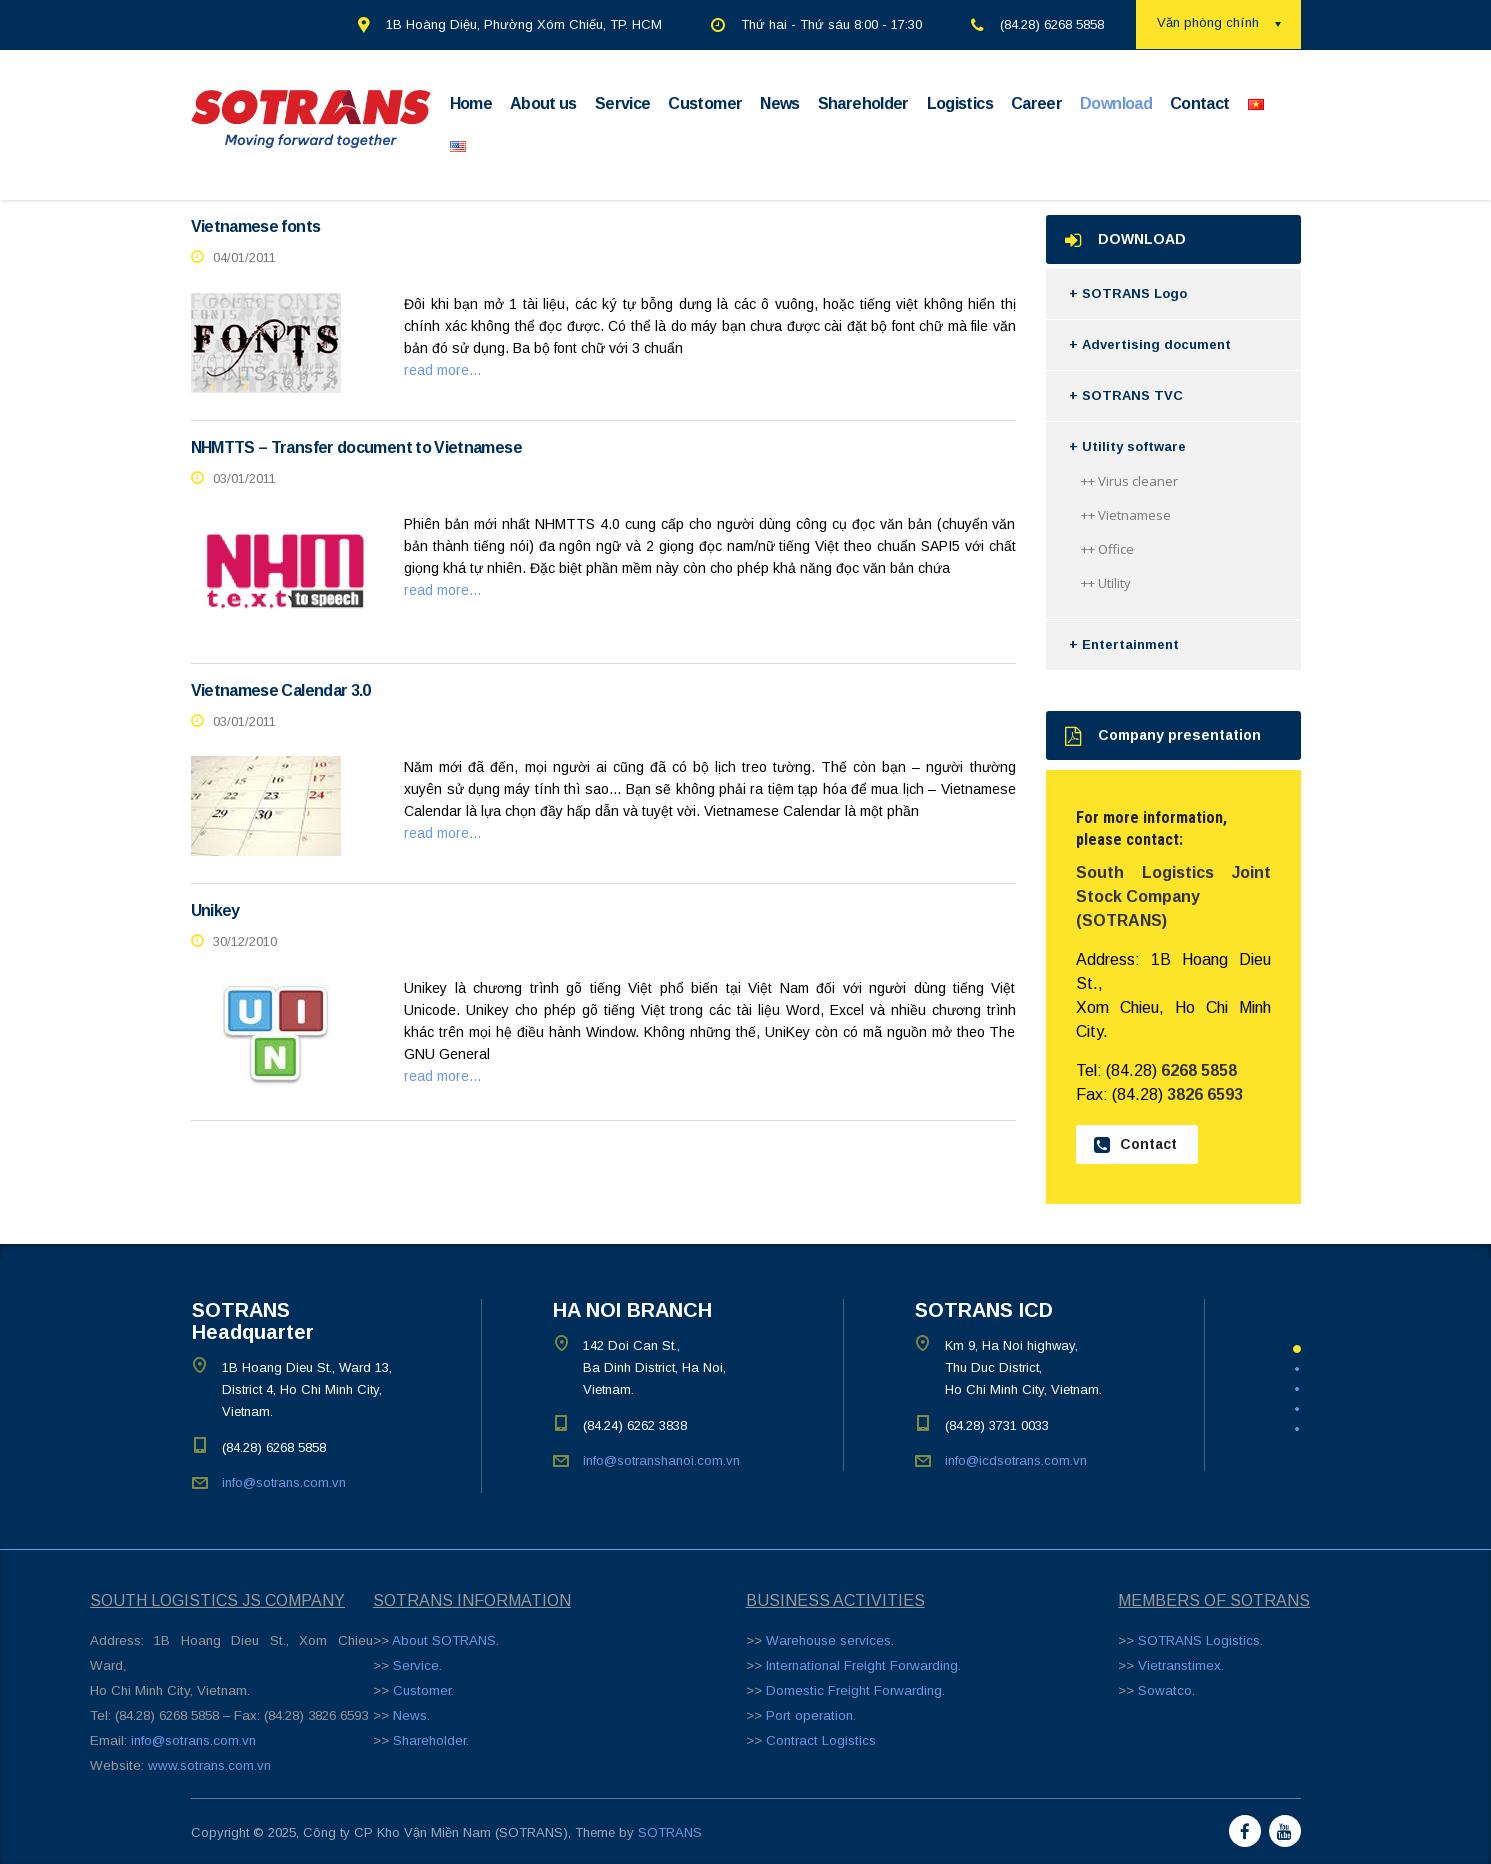  What do you see at coordinates (1126, 515) in the screenshot?
I see `++ Vietnamese` at bounding box center [1126, 515].